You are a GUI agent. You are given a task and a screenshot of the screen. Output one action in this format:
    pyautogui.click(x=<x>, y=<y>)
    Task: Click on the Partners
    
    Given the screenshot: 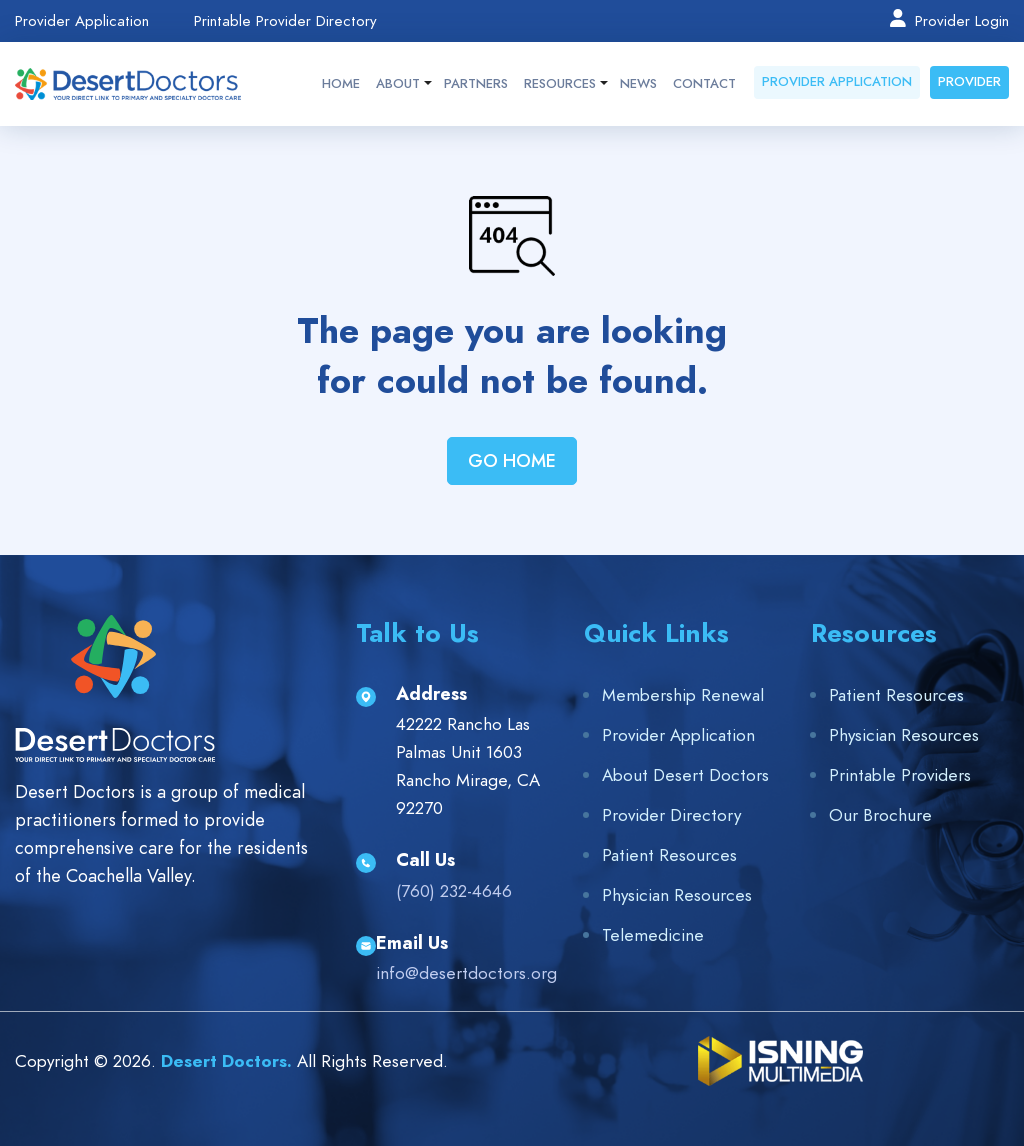 What is the action you would take?
    pyautogui.click(x=476, y=84)
    